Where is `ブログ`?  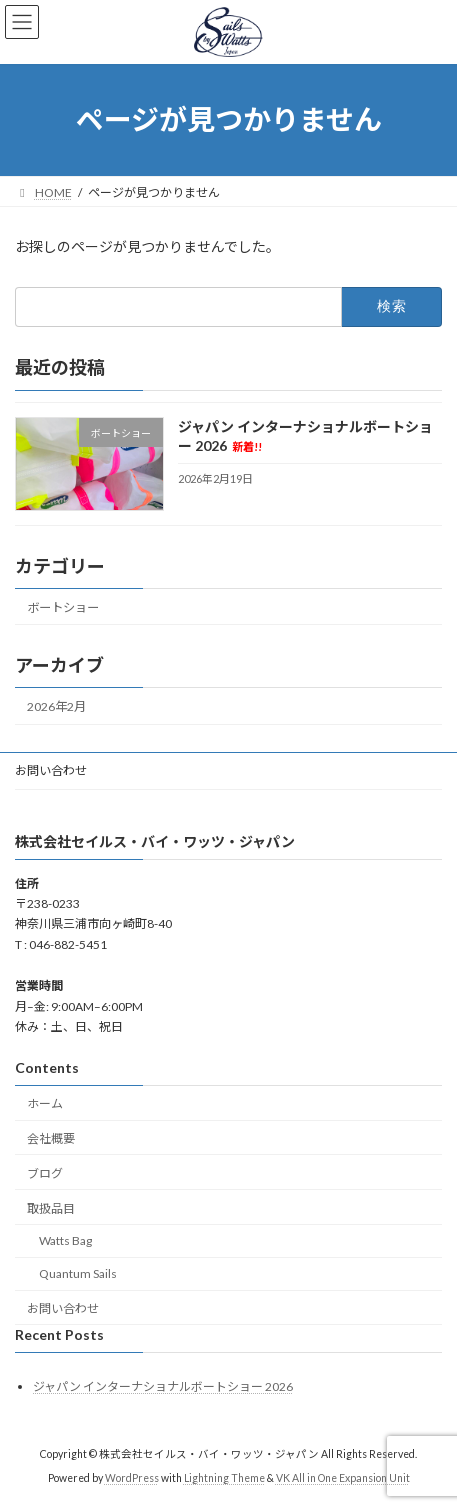 ブログ is located at coordinates (45, 1173).